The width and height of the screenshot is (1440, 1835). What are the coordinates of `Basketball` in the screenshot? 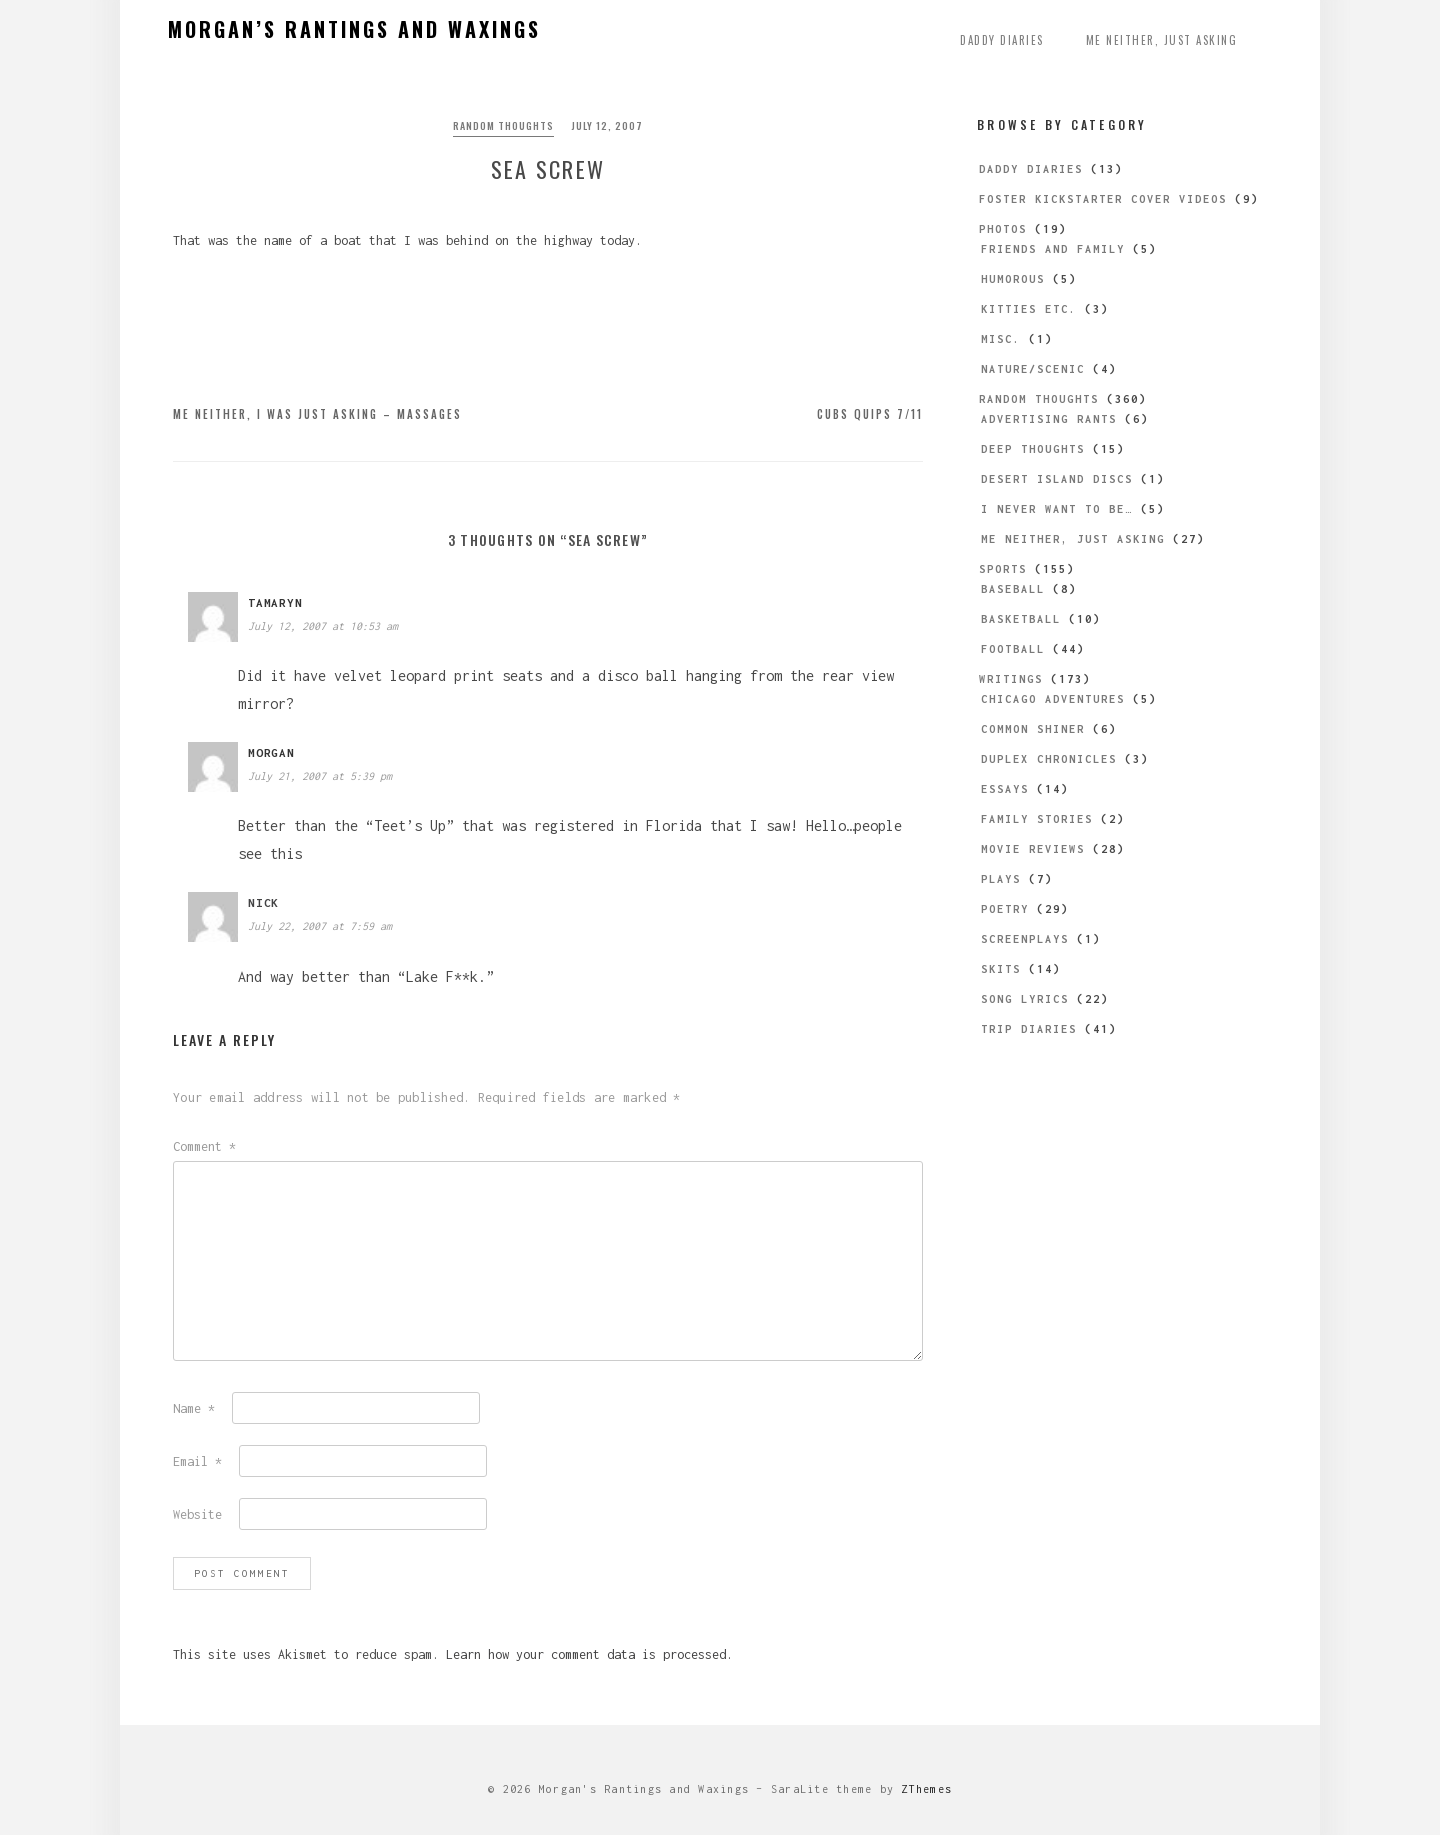 It's located at (1021, 619).